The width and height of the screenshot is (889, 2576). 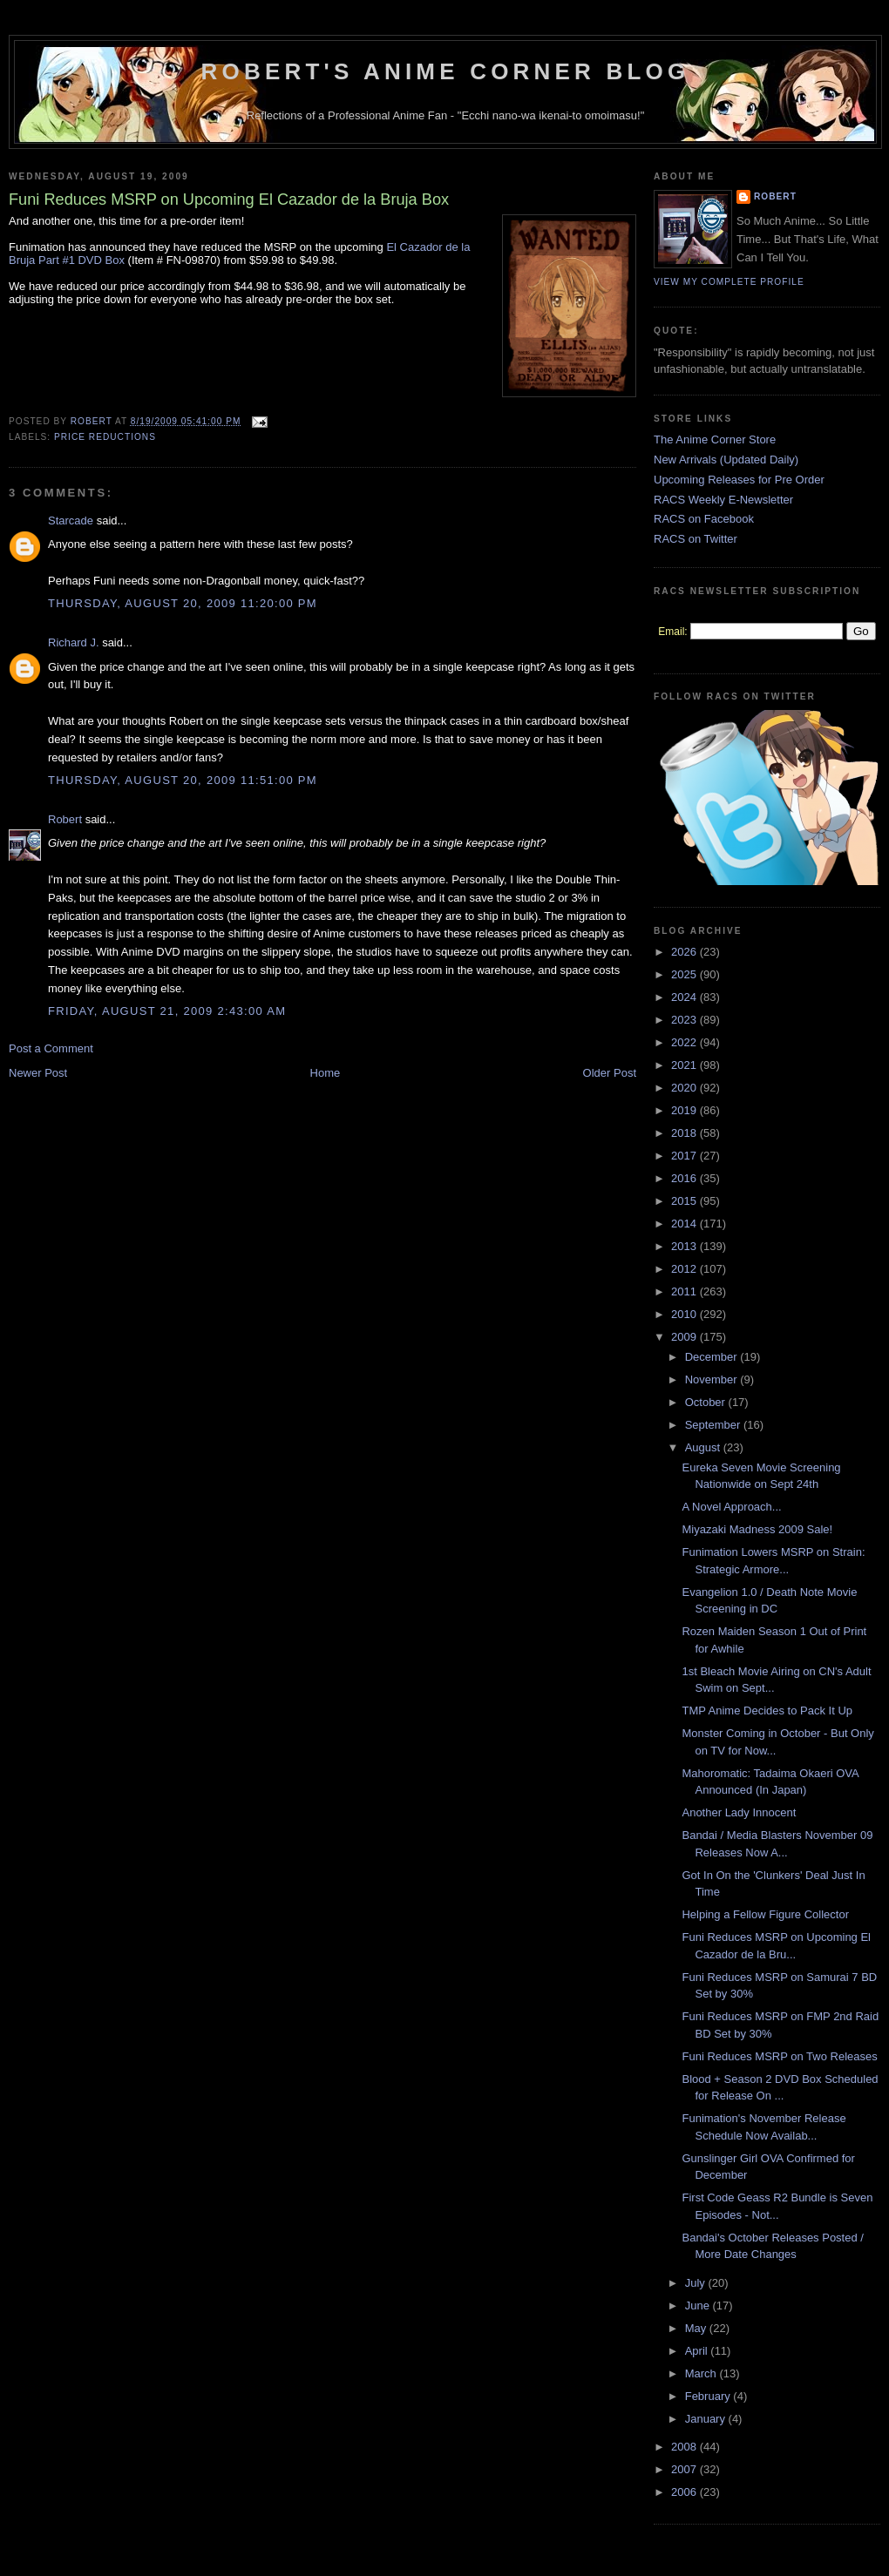 What do you see at coordinates (51, 1048) in the screenshot?
I see `Post a Comment` at bounding box center [51, 1048].